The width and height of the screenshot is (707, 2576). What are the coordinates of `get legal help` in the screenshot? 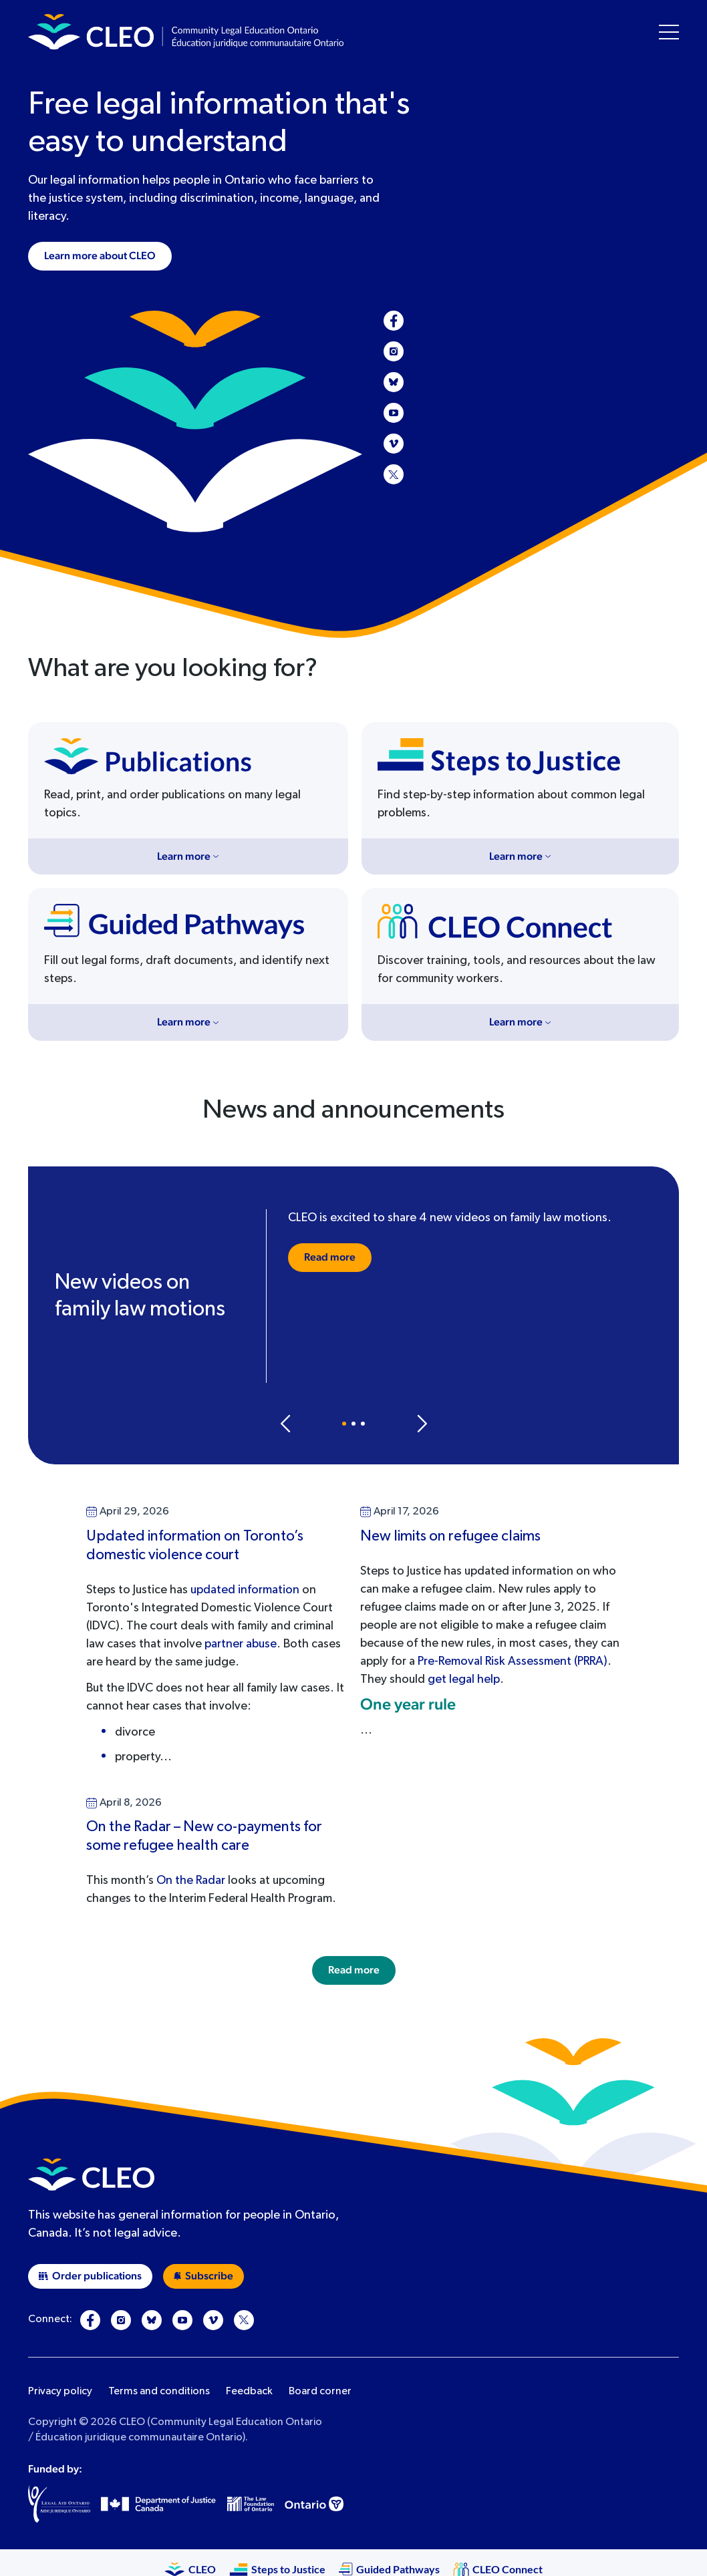 It's located at (464, 1679).